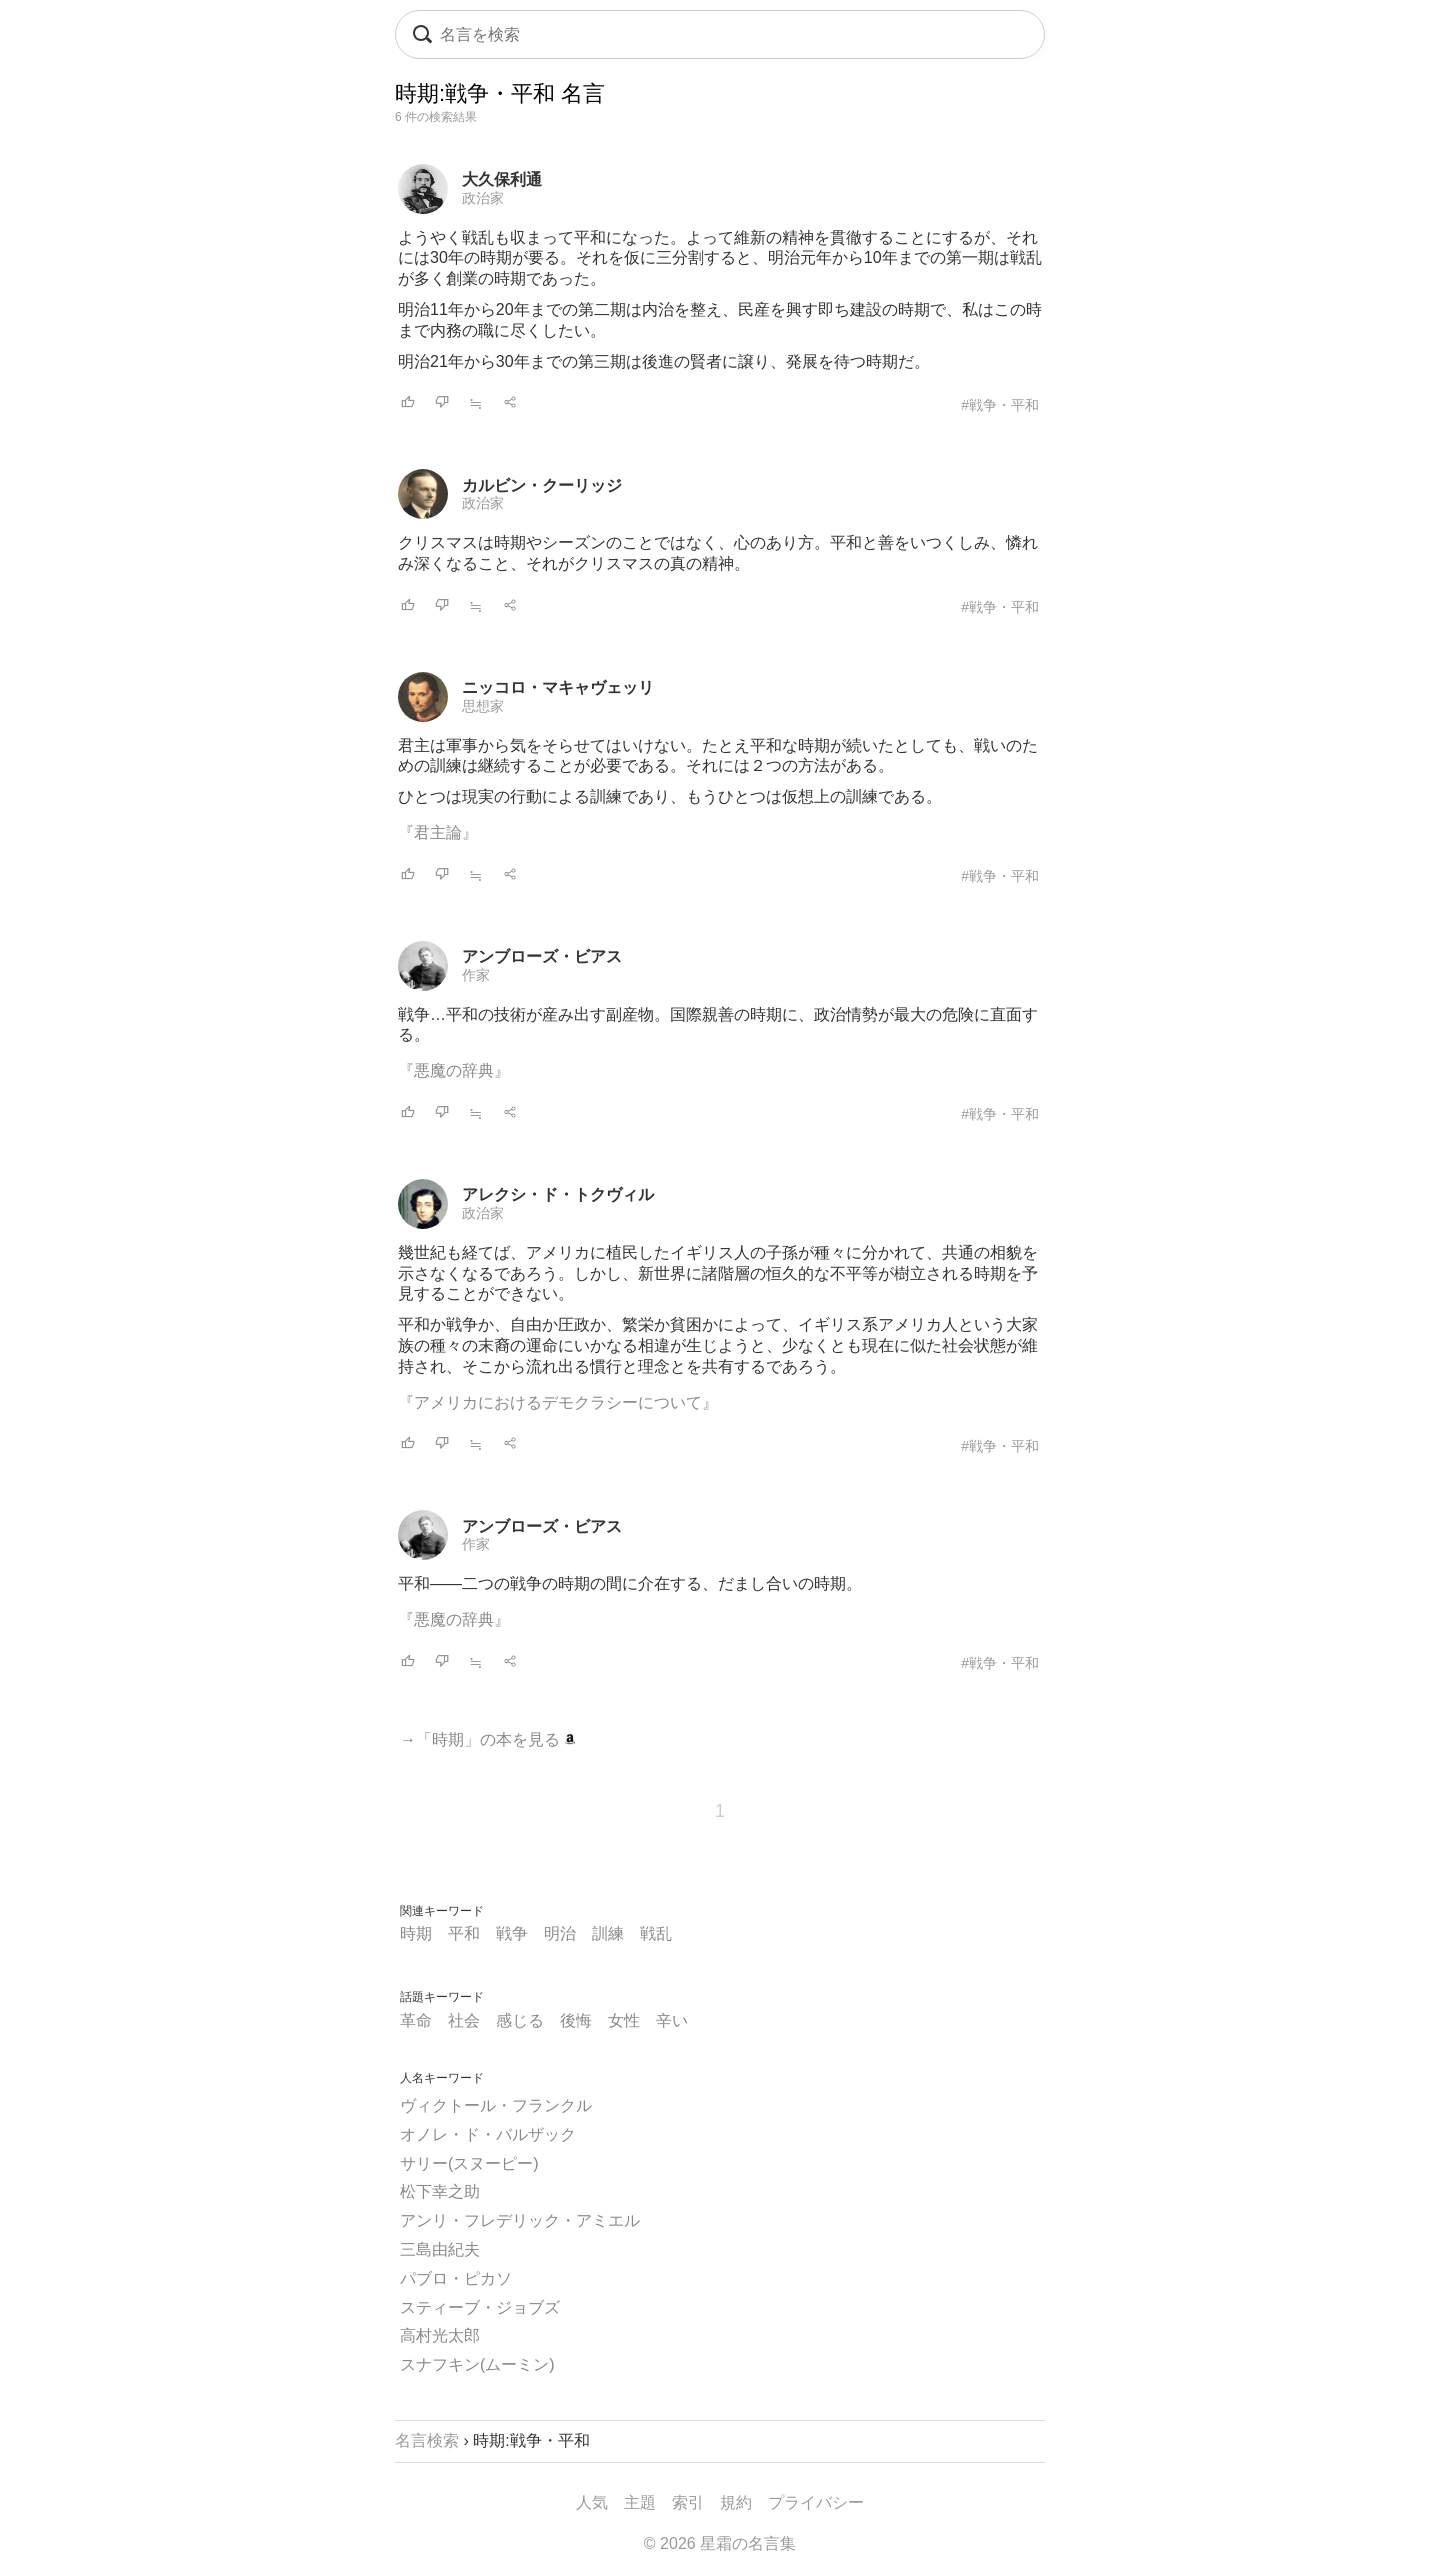 This screenshot has width=1440, height=2562. I want to click on 索引, so click(688, 2502).